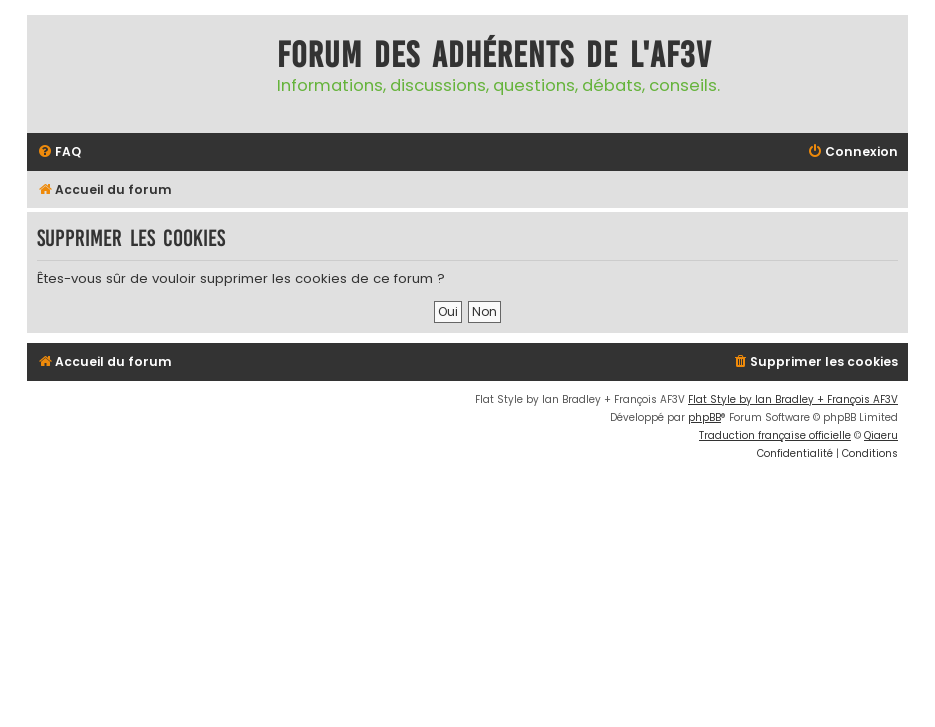 This screenshot has height=727, width=935. Describe the element at coordinates (881, 435) in the screenshot. I see `Qiaeru` at that location.